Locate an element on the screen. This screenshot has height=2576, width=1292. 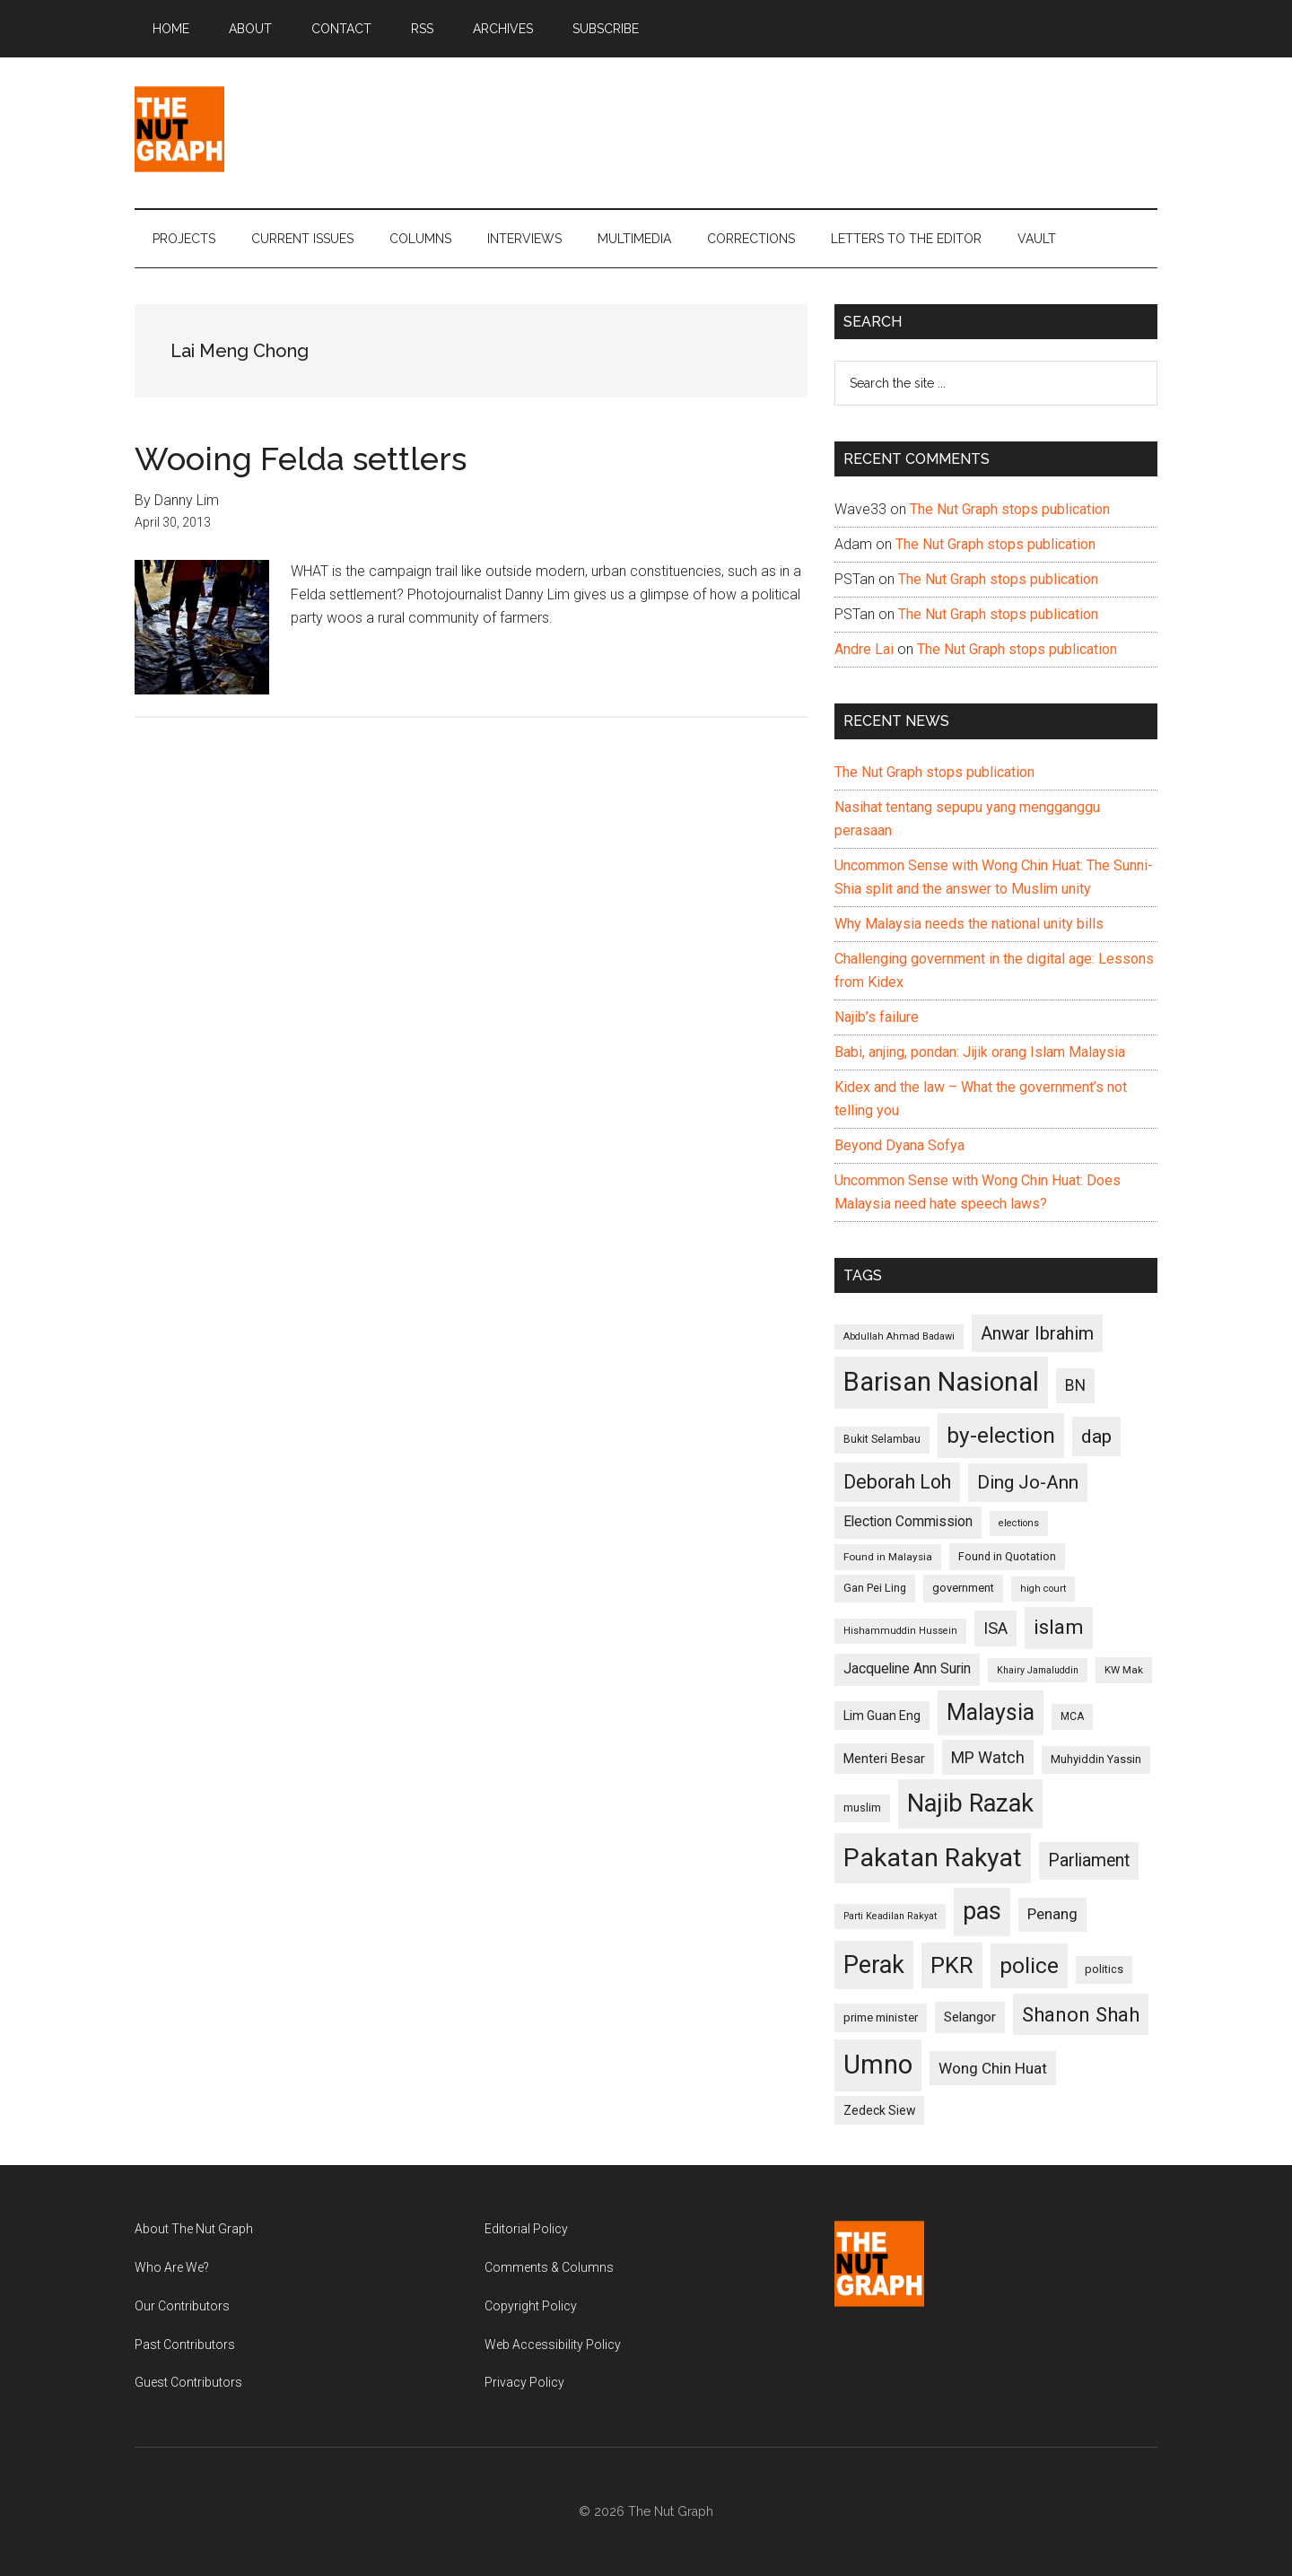
government [government (106 items)] is located at coordinates (963, 1587).